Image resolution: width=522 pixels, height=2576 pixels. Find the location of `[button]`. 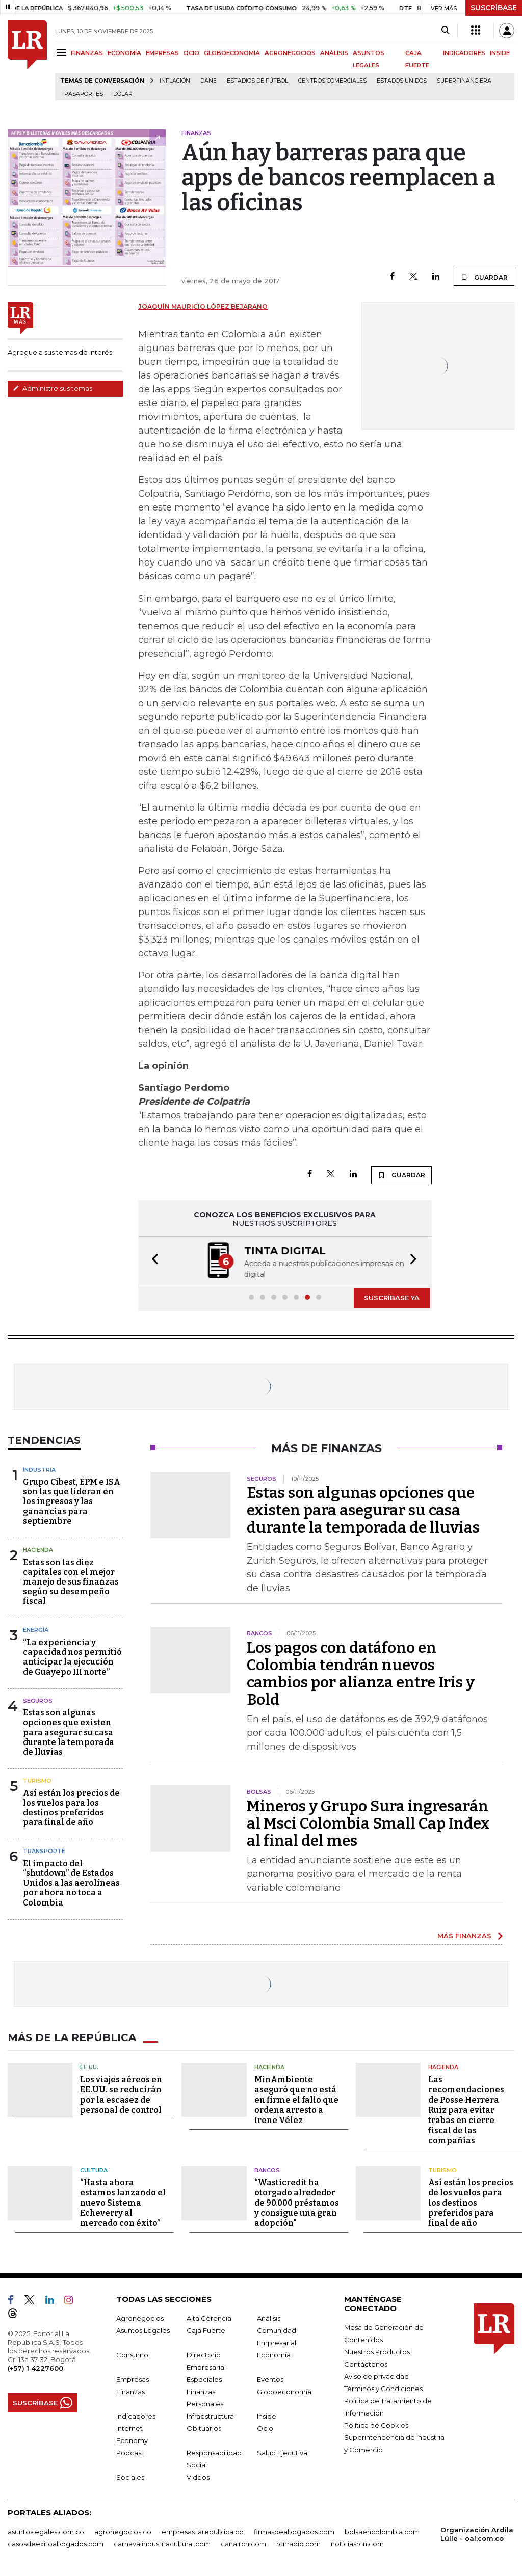

[button] is located at coordinates (152, 1261).